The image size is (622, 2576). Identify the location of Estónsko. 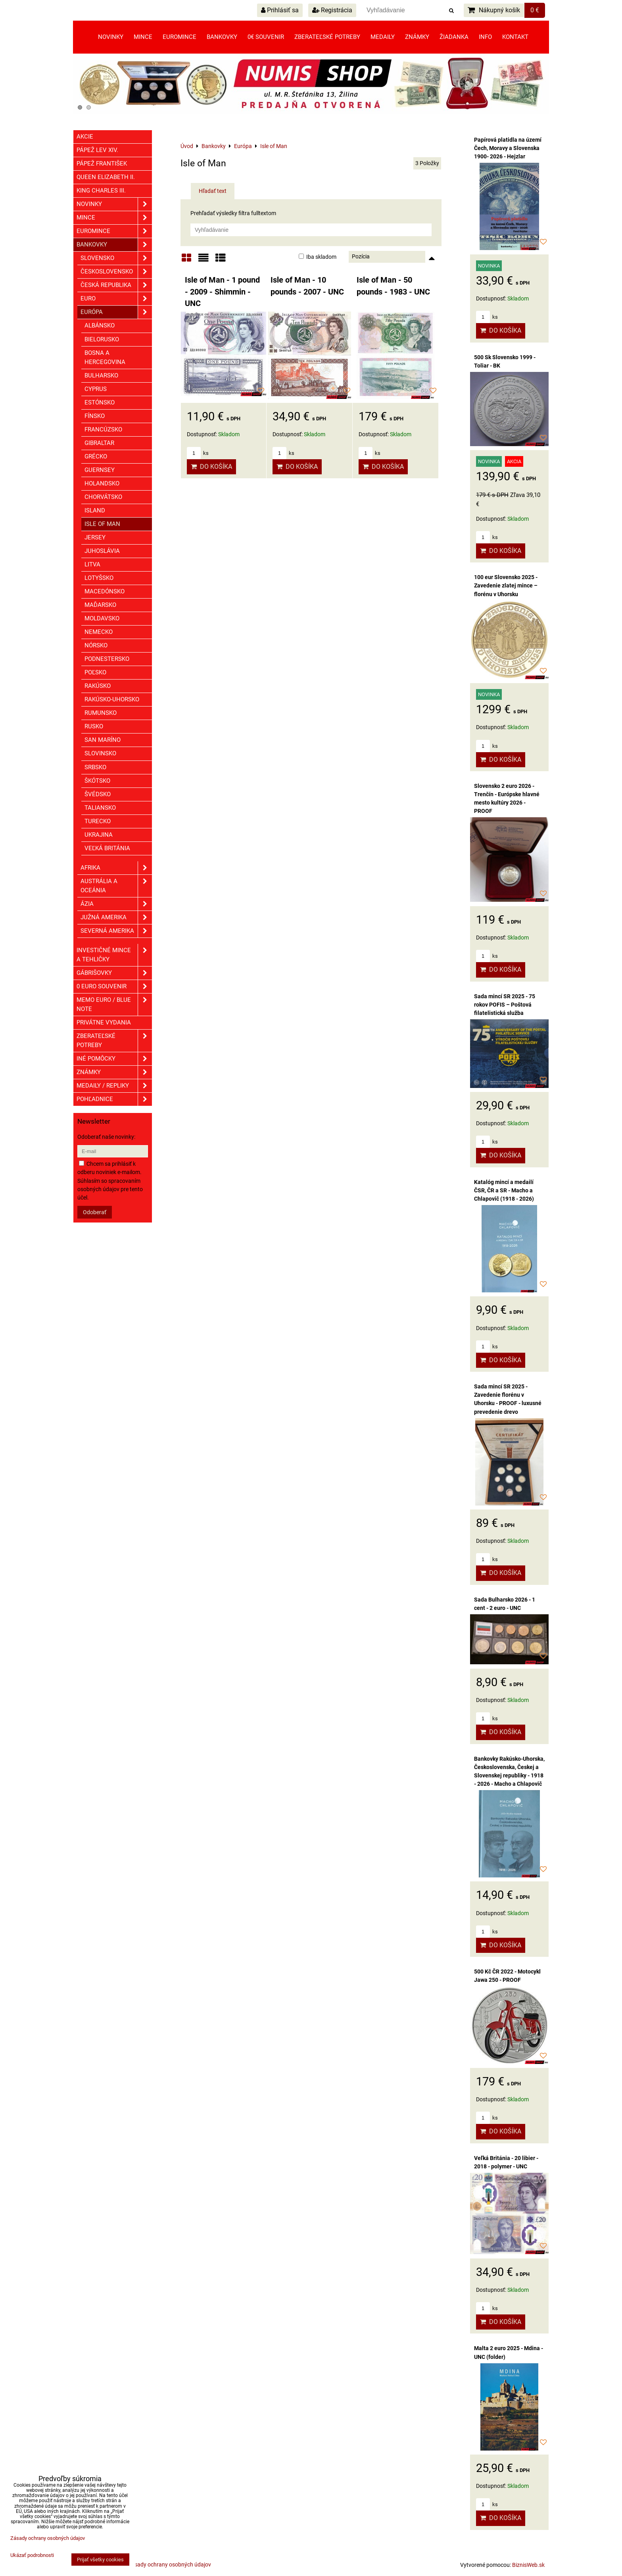
(99, 402).